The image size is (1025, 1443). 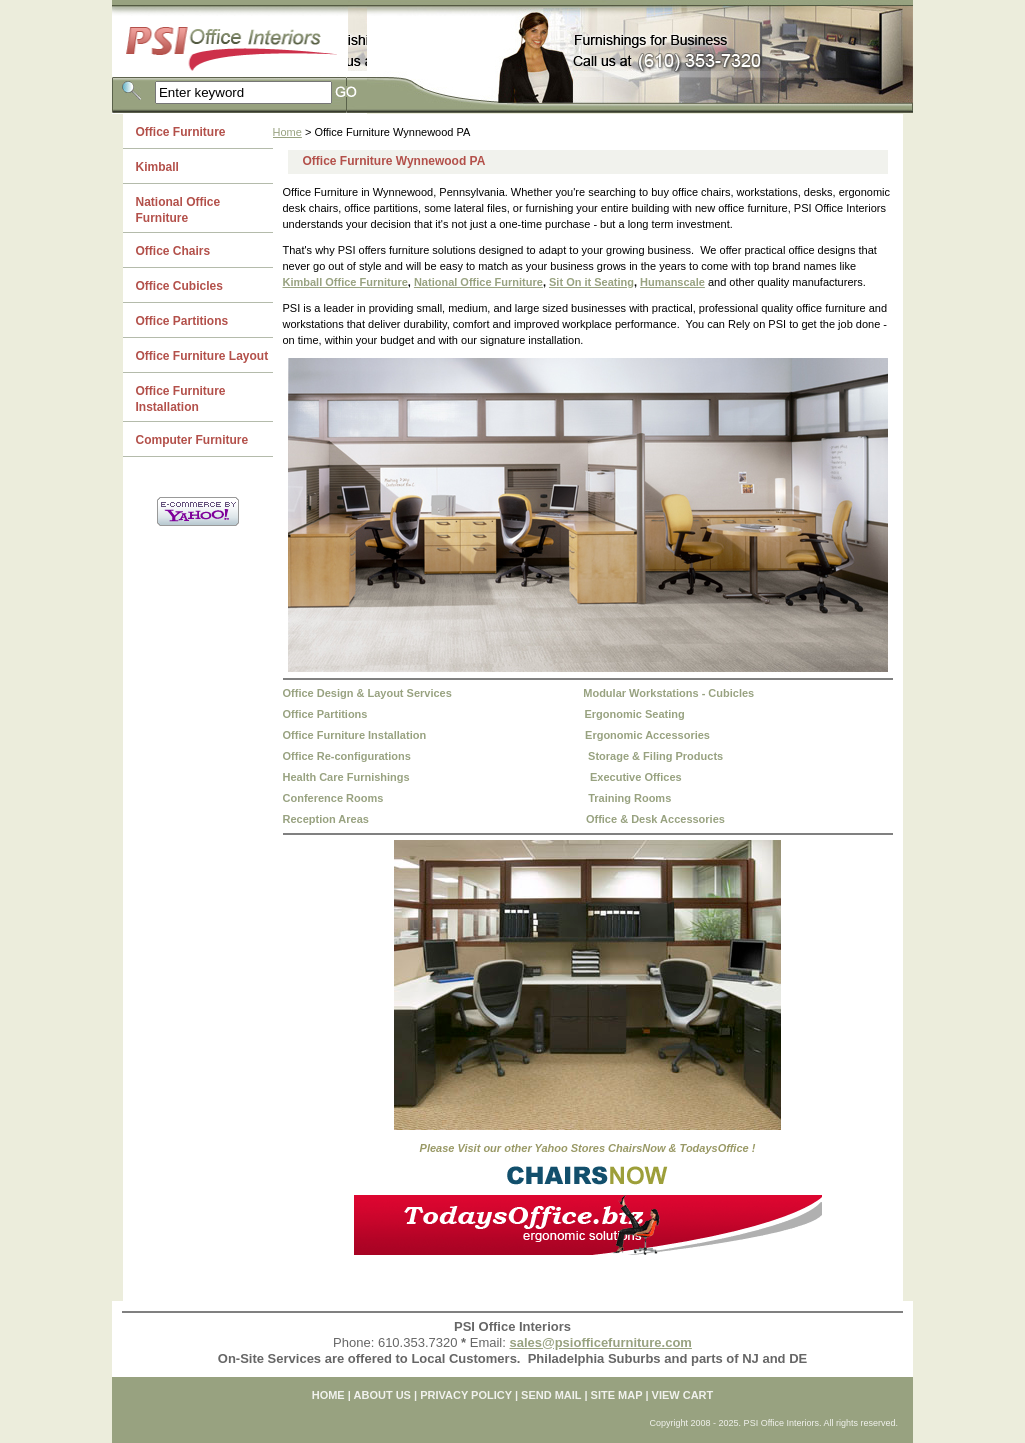 I want to click on ABOUT US, so click(x=382, y=1395).